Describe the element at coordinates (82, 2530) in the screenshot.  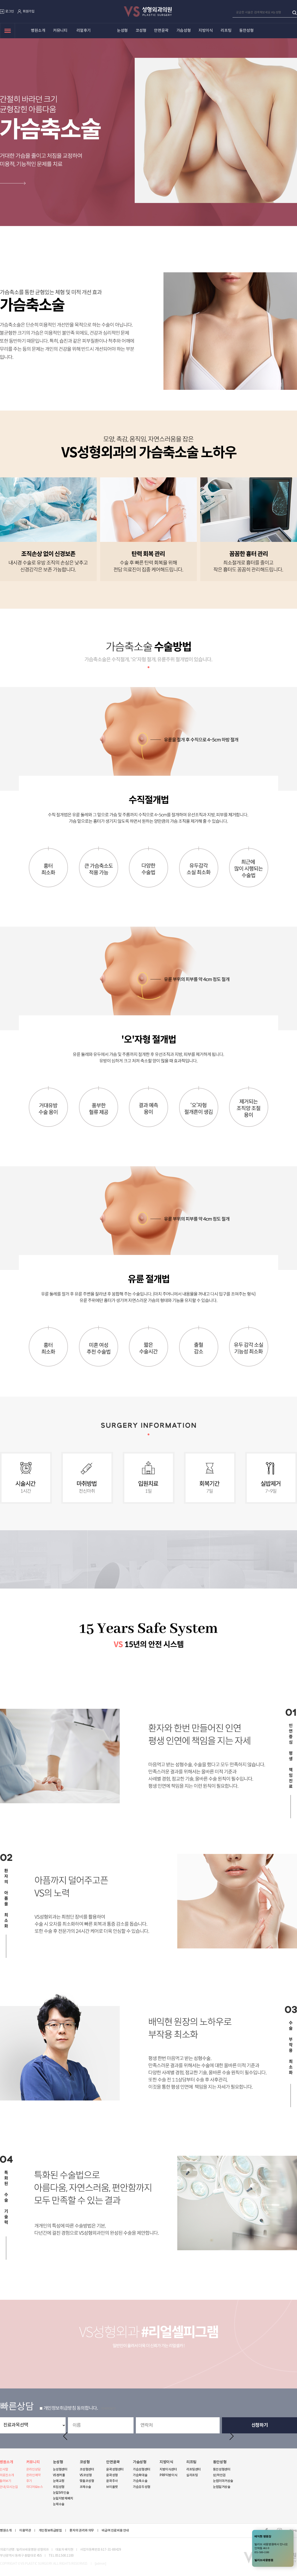
I see `환자의 권리와 의무` at that location.